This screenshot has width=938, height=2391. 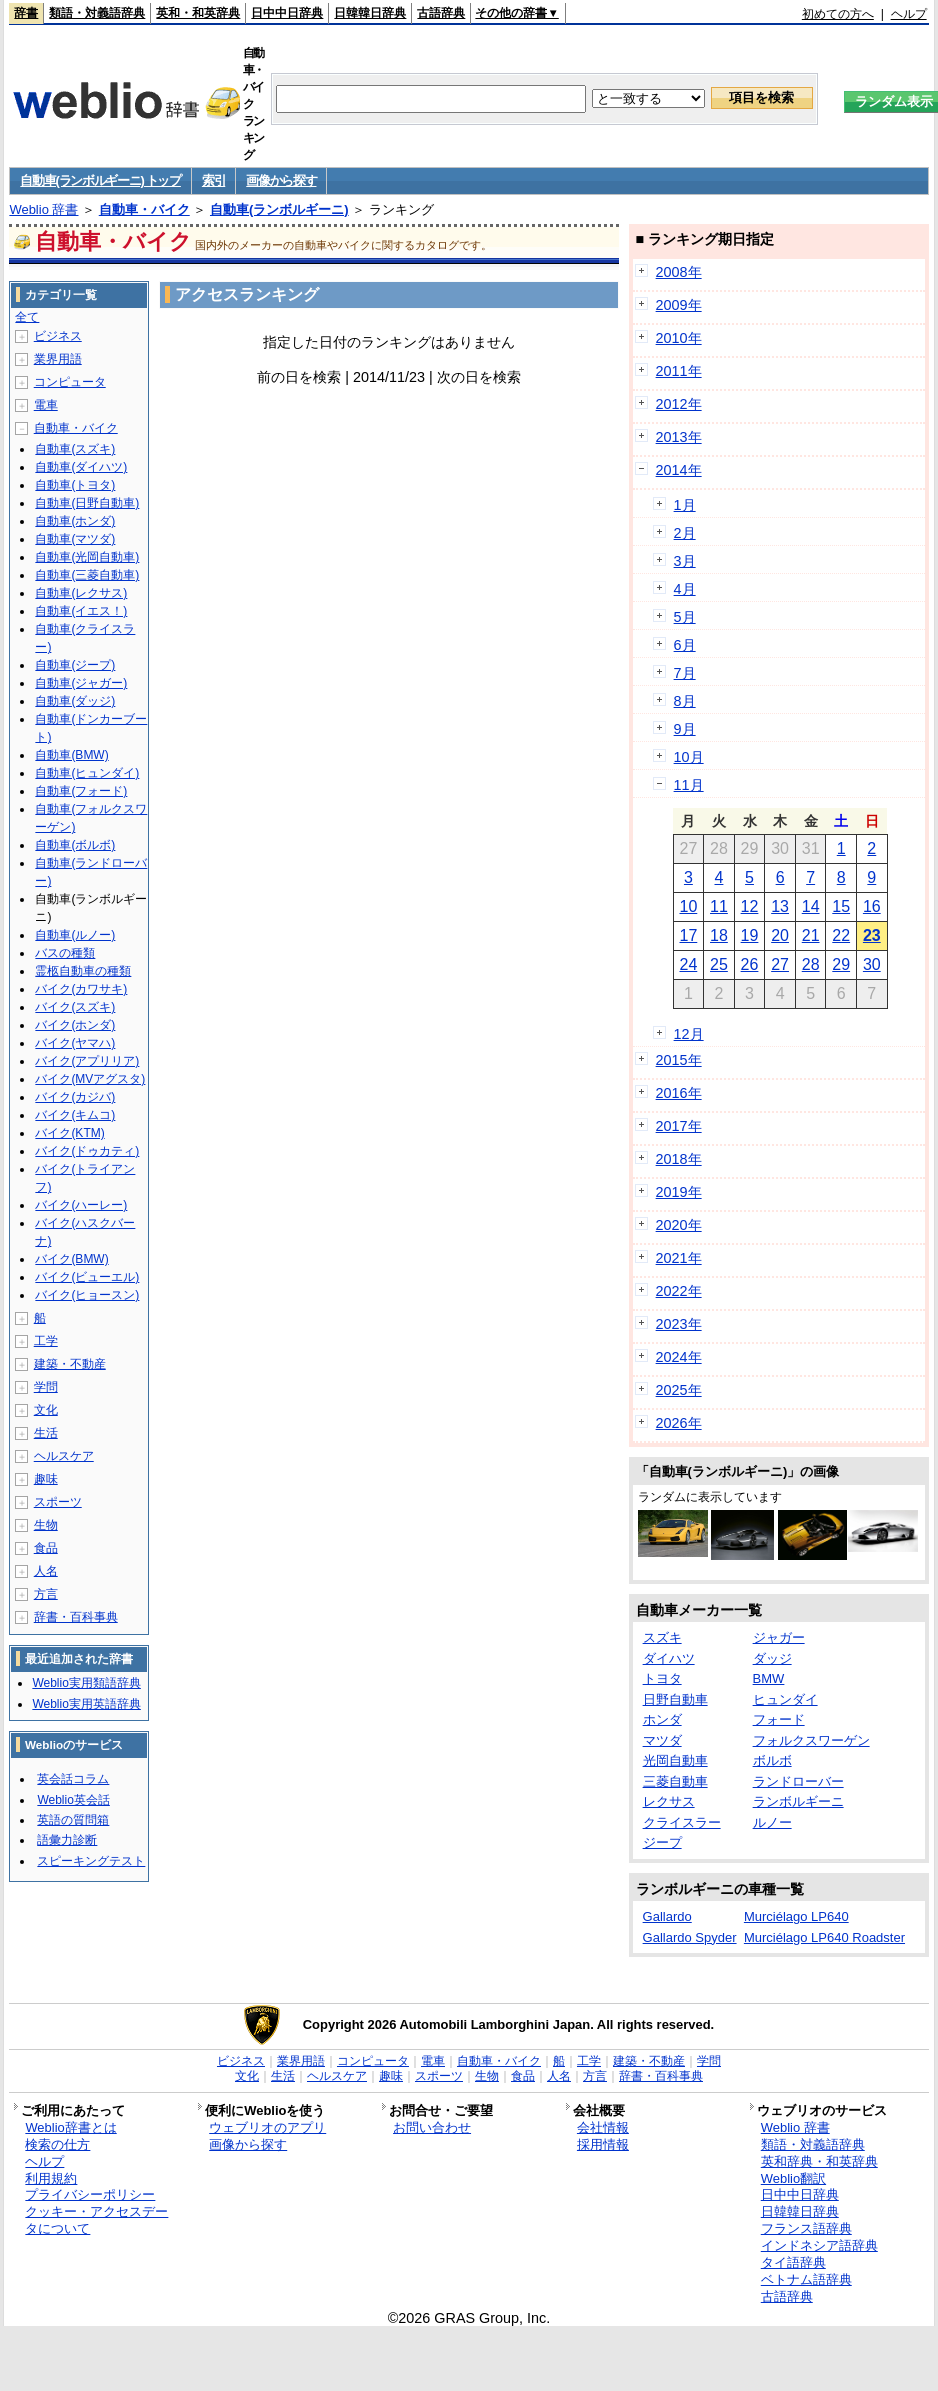 I want to click on 2016年, so click(x=679, y=1093).